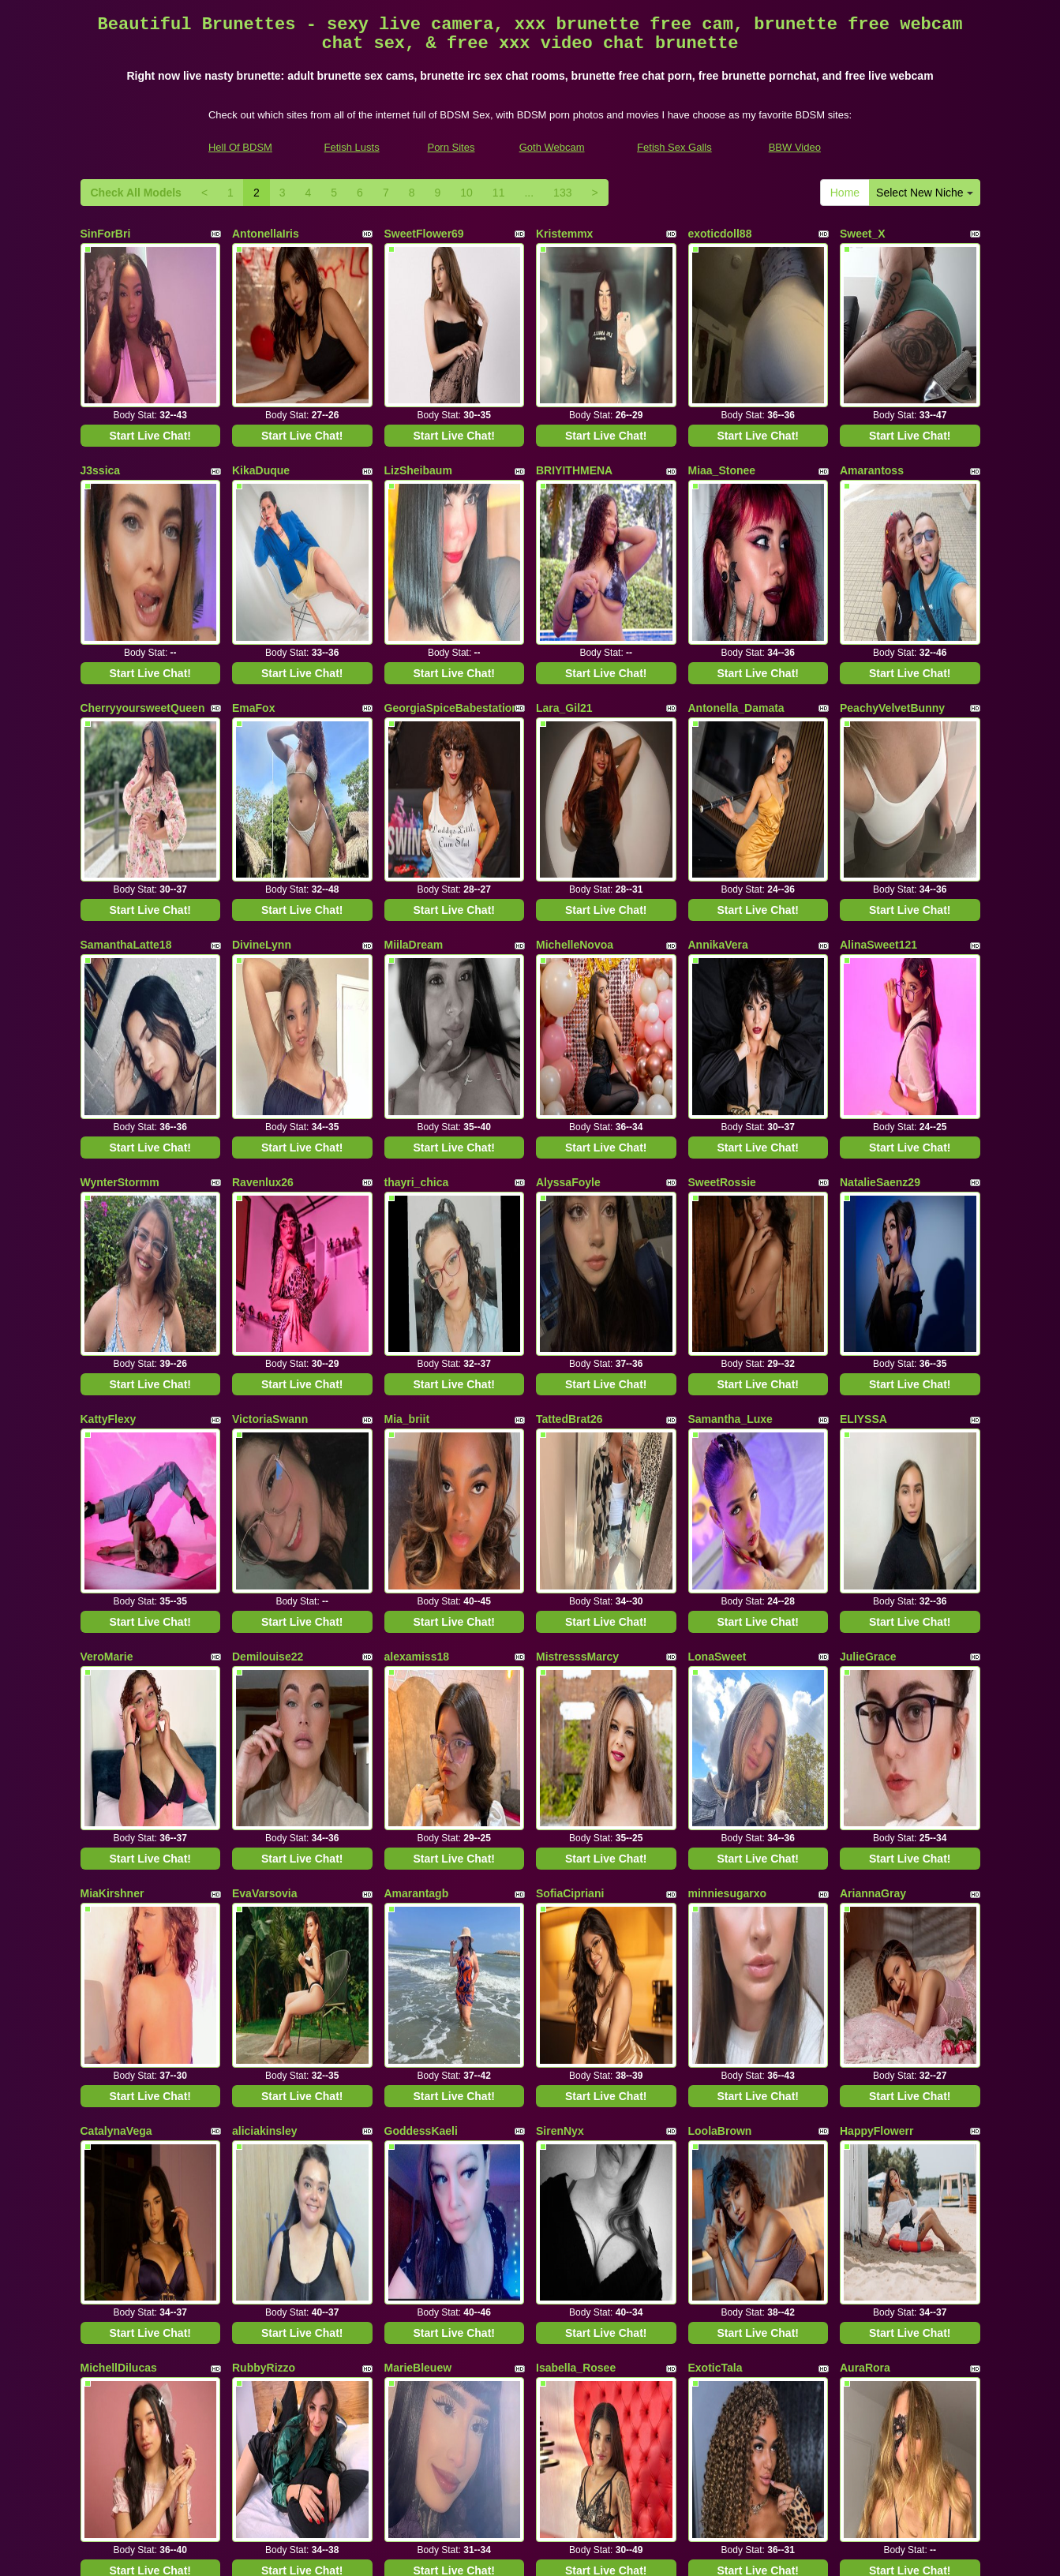 The height and width of the screenshot is (2576, 1060). What do you see at coordinates (587, 2553) in the screenshot?
I see `Fetish Hits` at bounding box center [587, 2553].